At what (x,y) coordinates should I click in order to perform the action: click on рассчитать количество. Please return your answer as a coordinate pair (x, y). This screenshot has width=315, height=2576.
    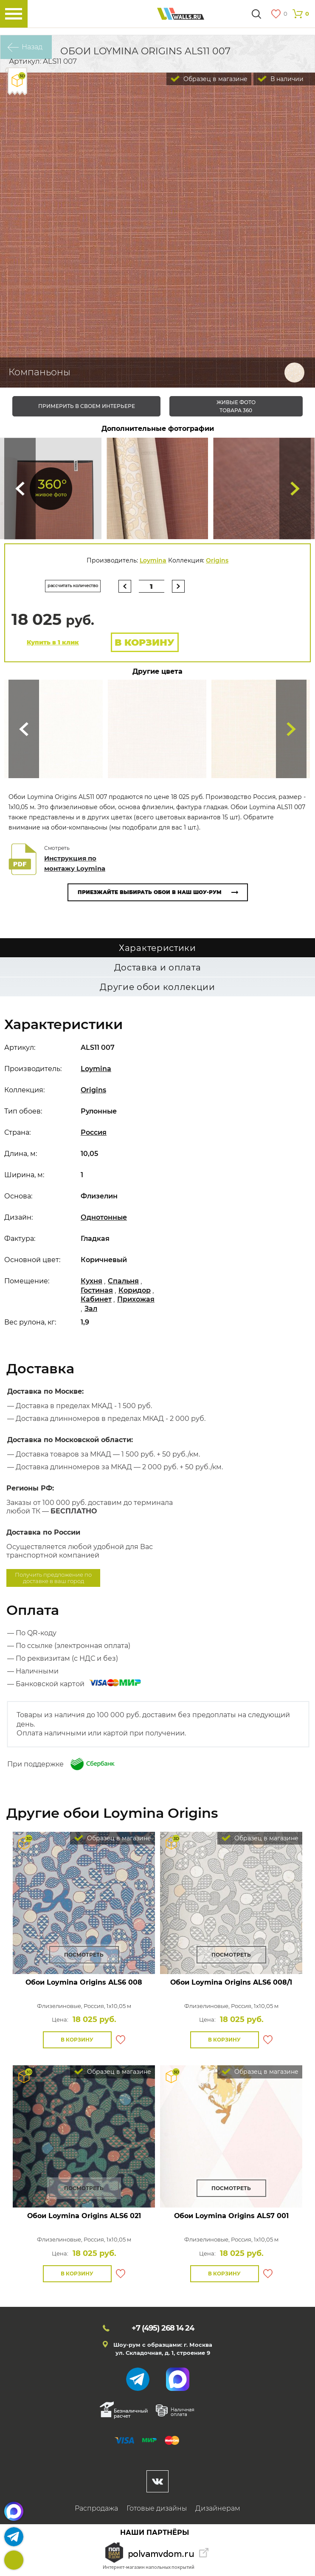
    Looking at the image, I should click on (73, 585).